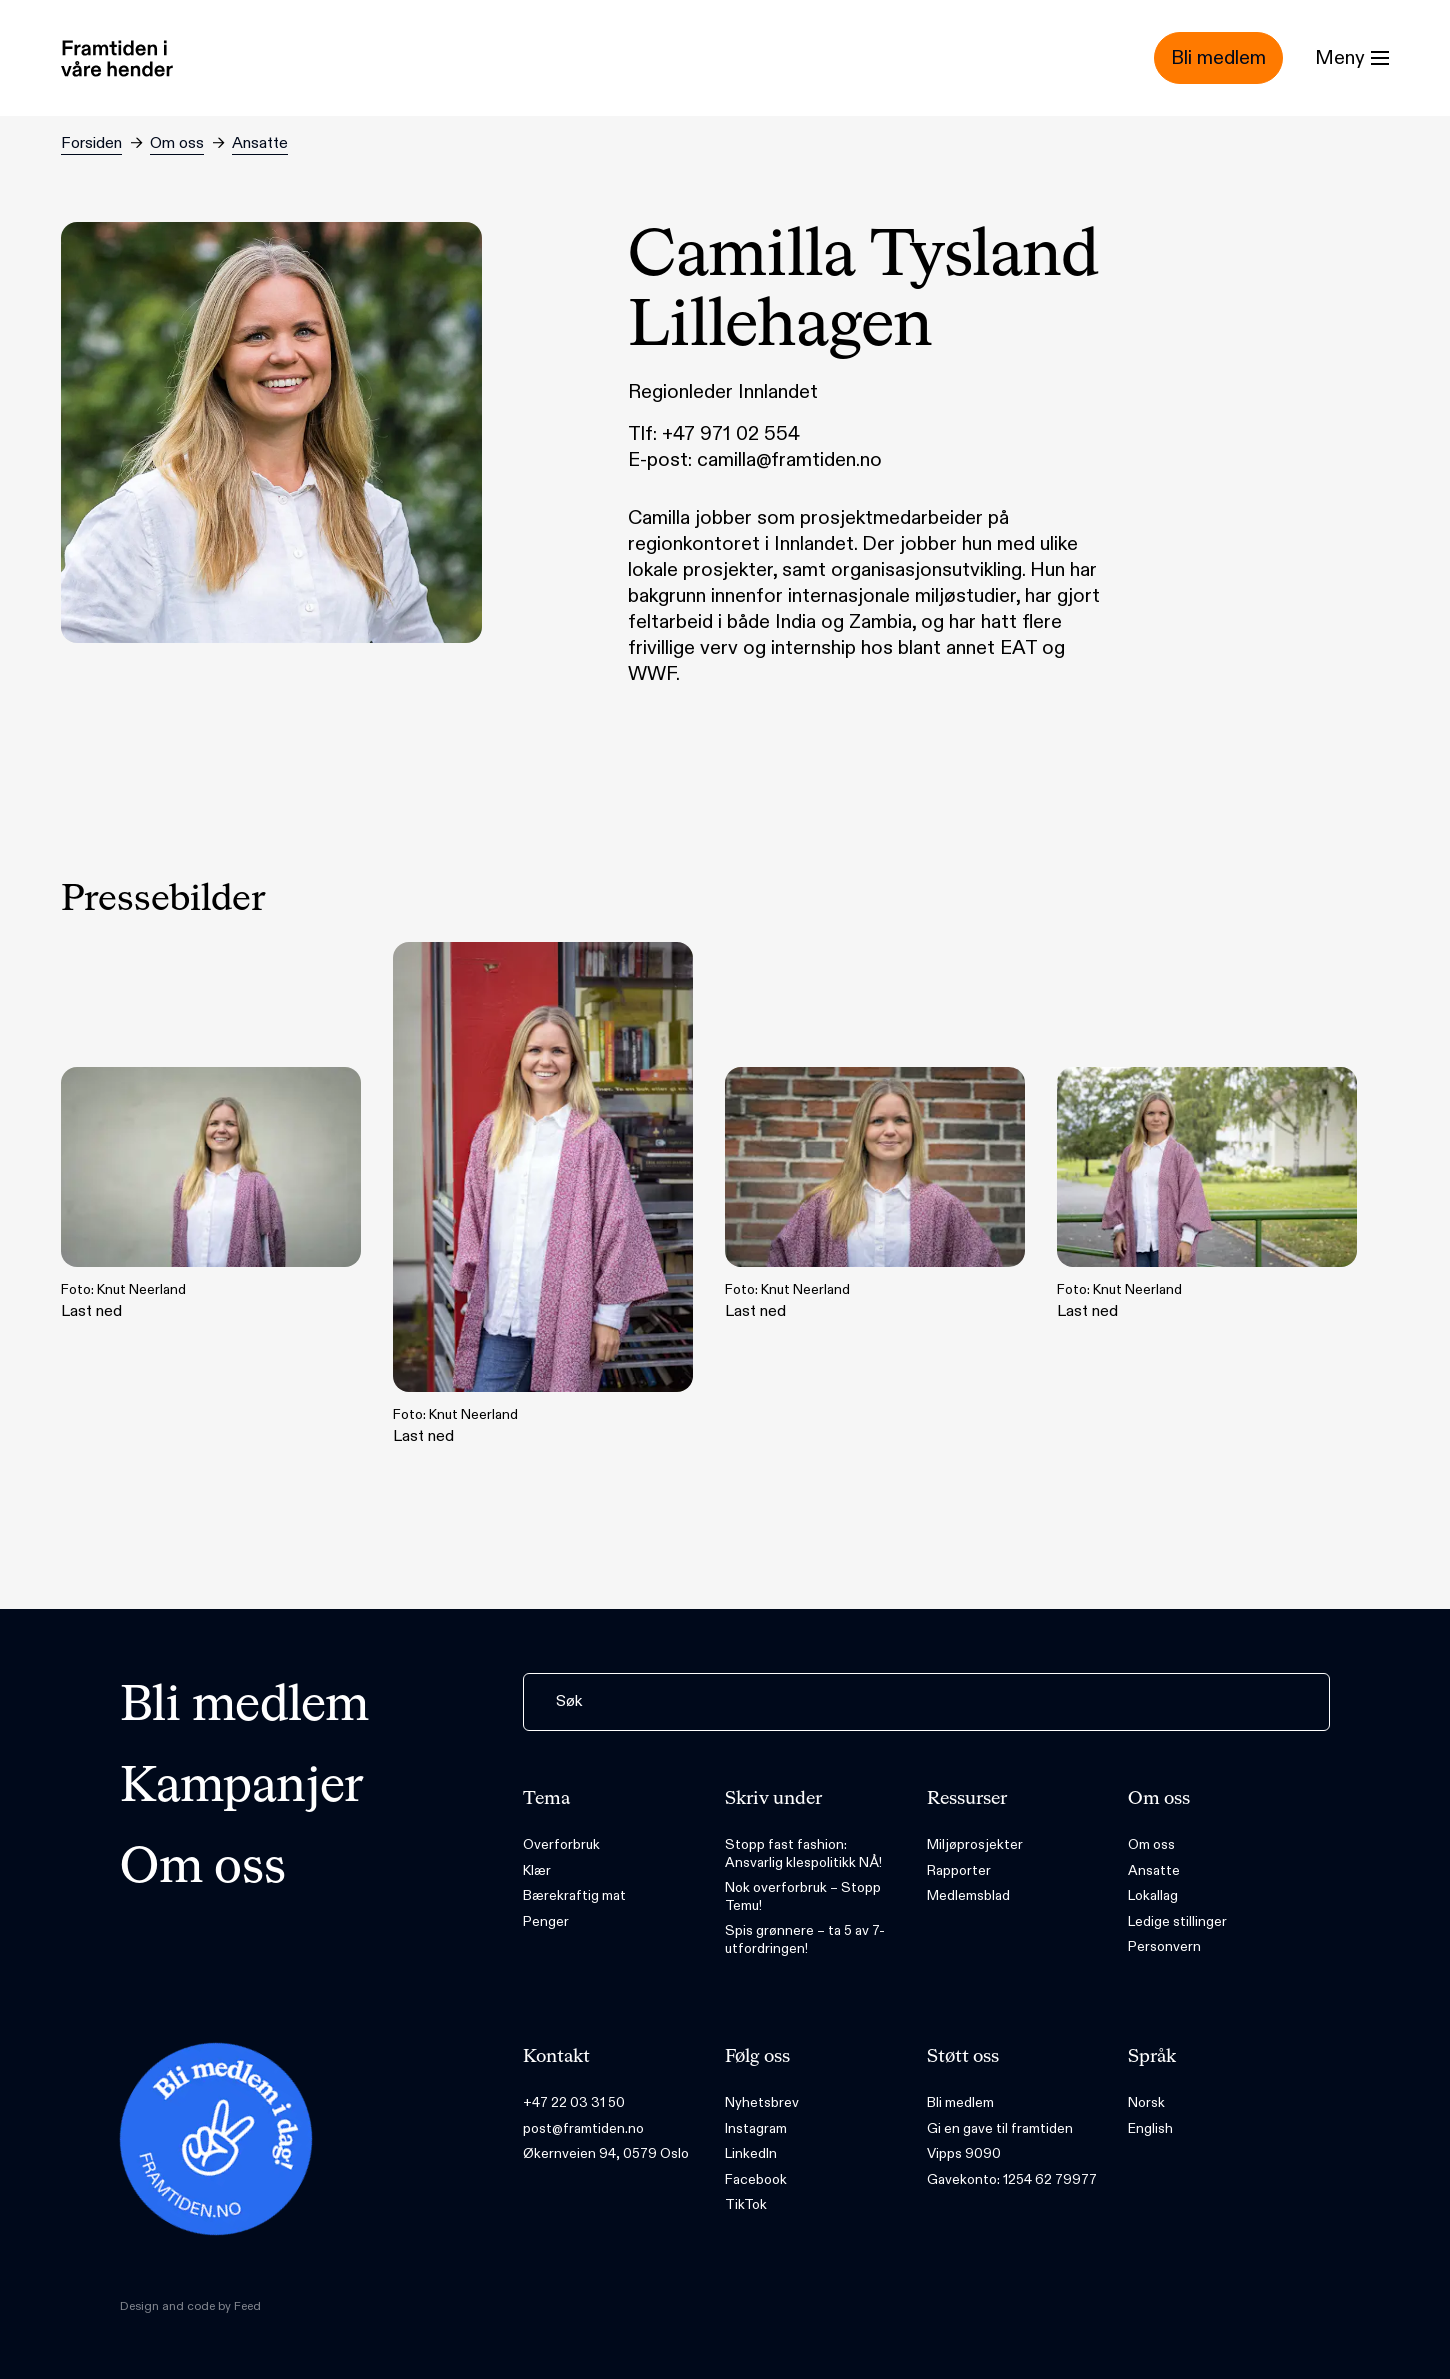  I want to click on [Menu], so click(1352, 58).